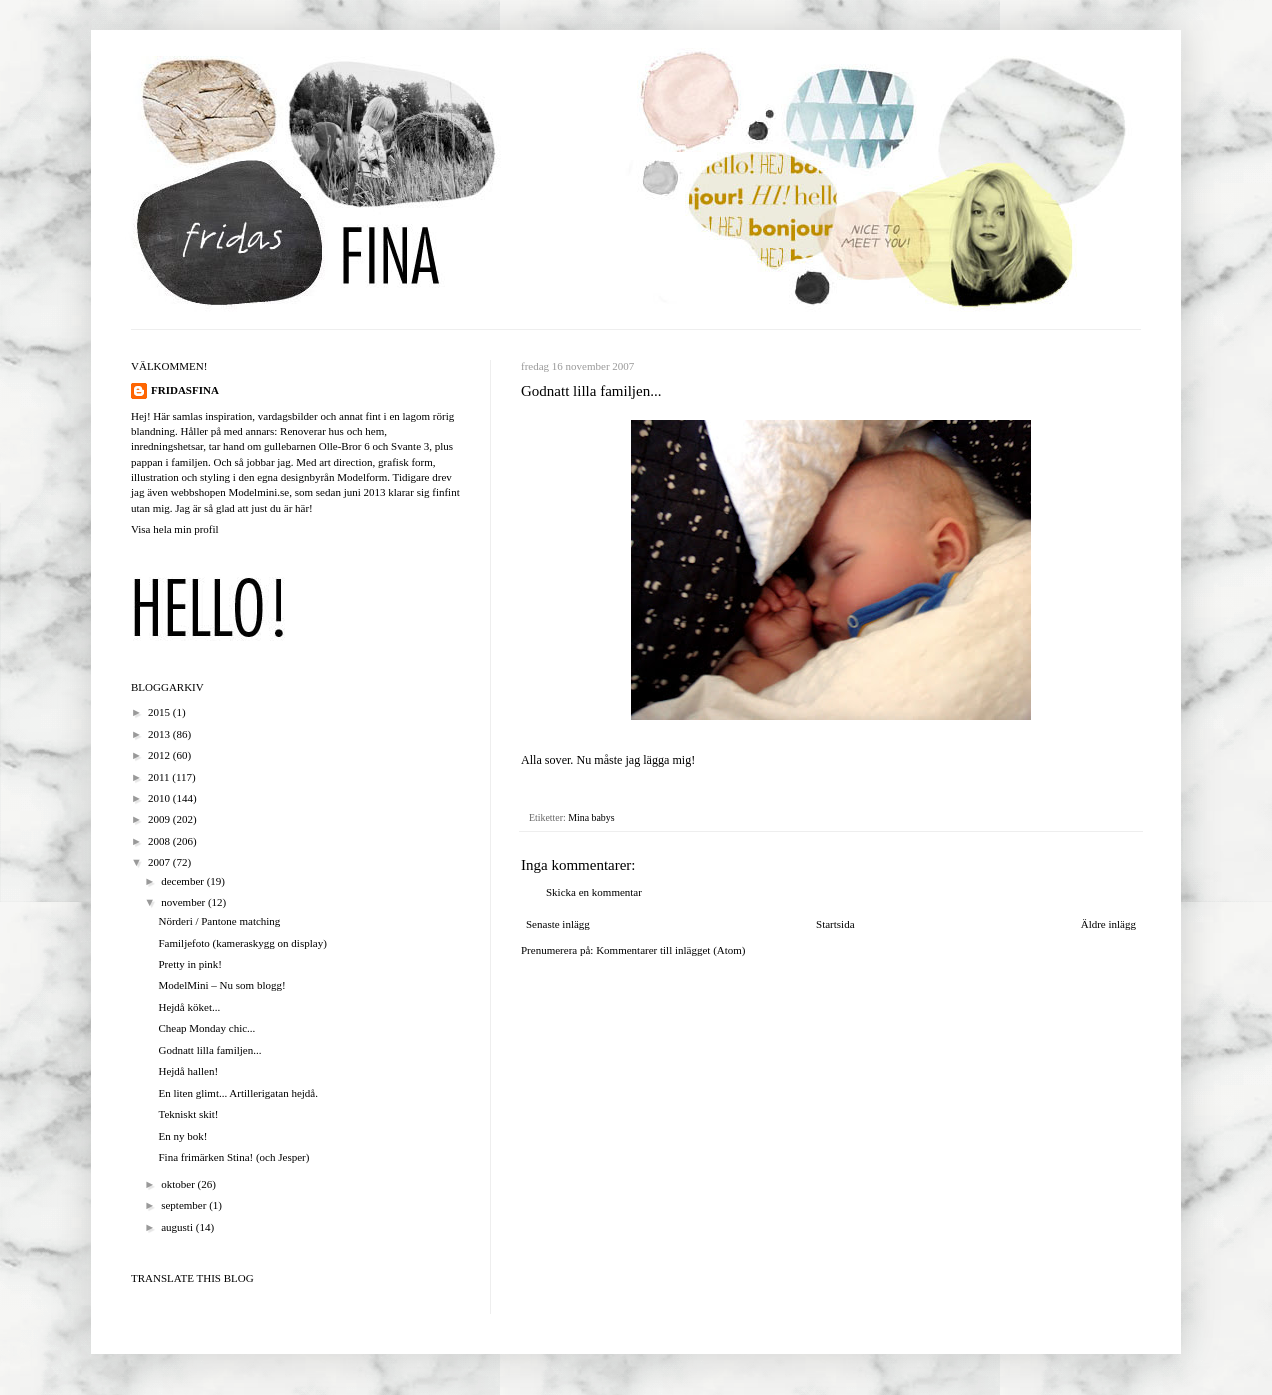 The image size is (1272, 1395). I want to click on 2007, so click(160, 862).